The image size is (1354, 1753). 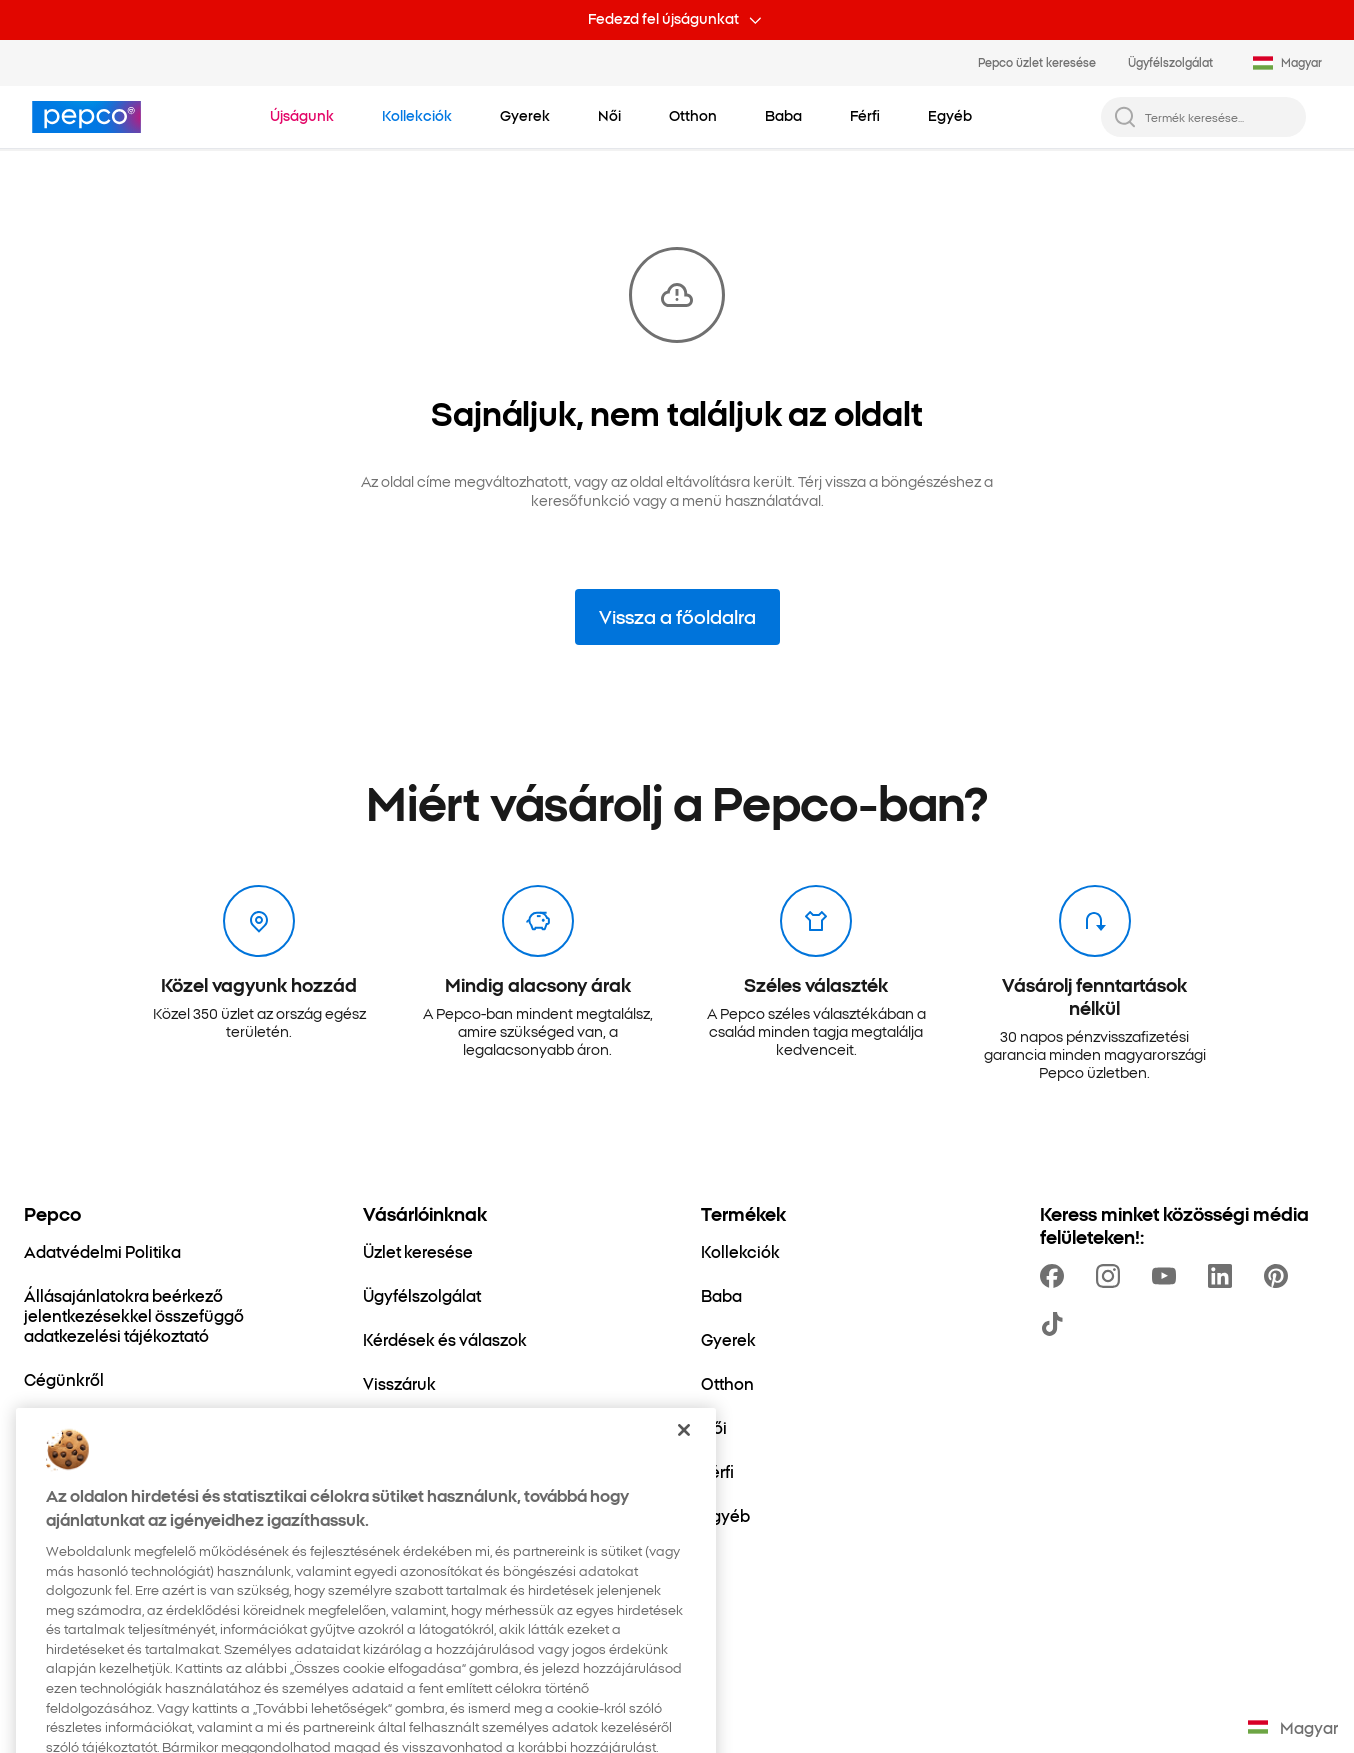 I want to click on [Férfi - kattints az alkategóriák megtekintéséhez], so click(x=865, y=116).